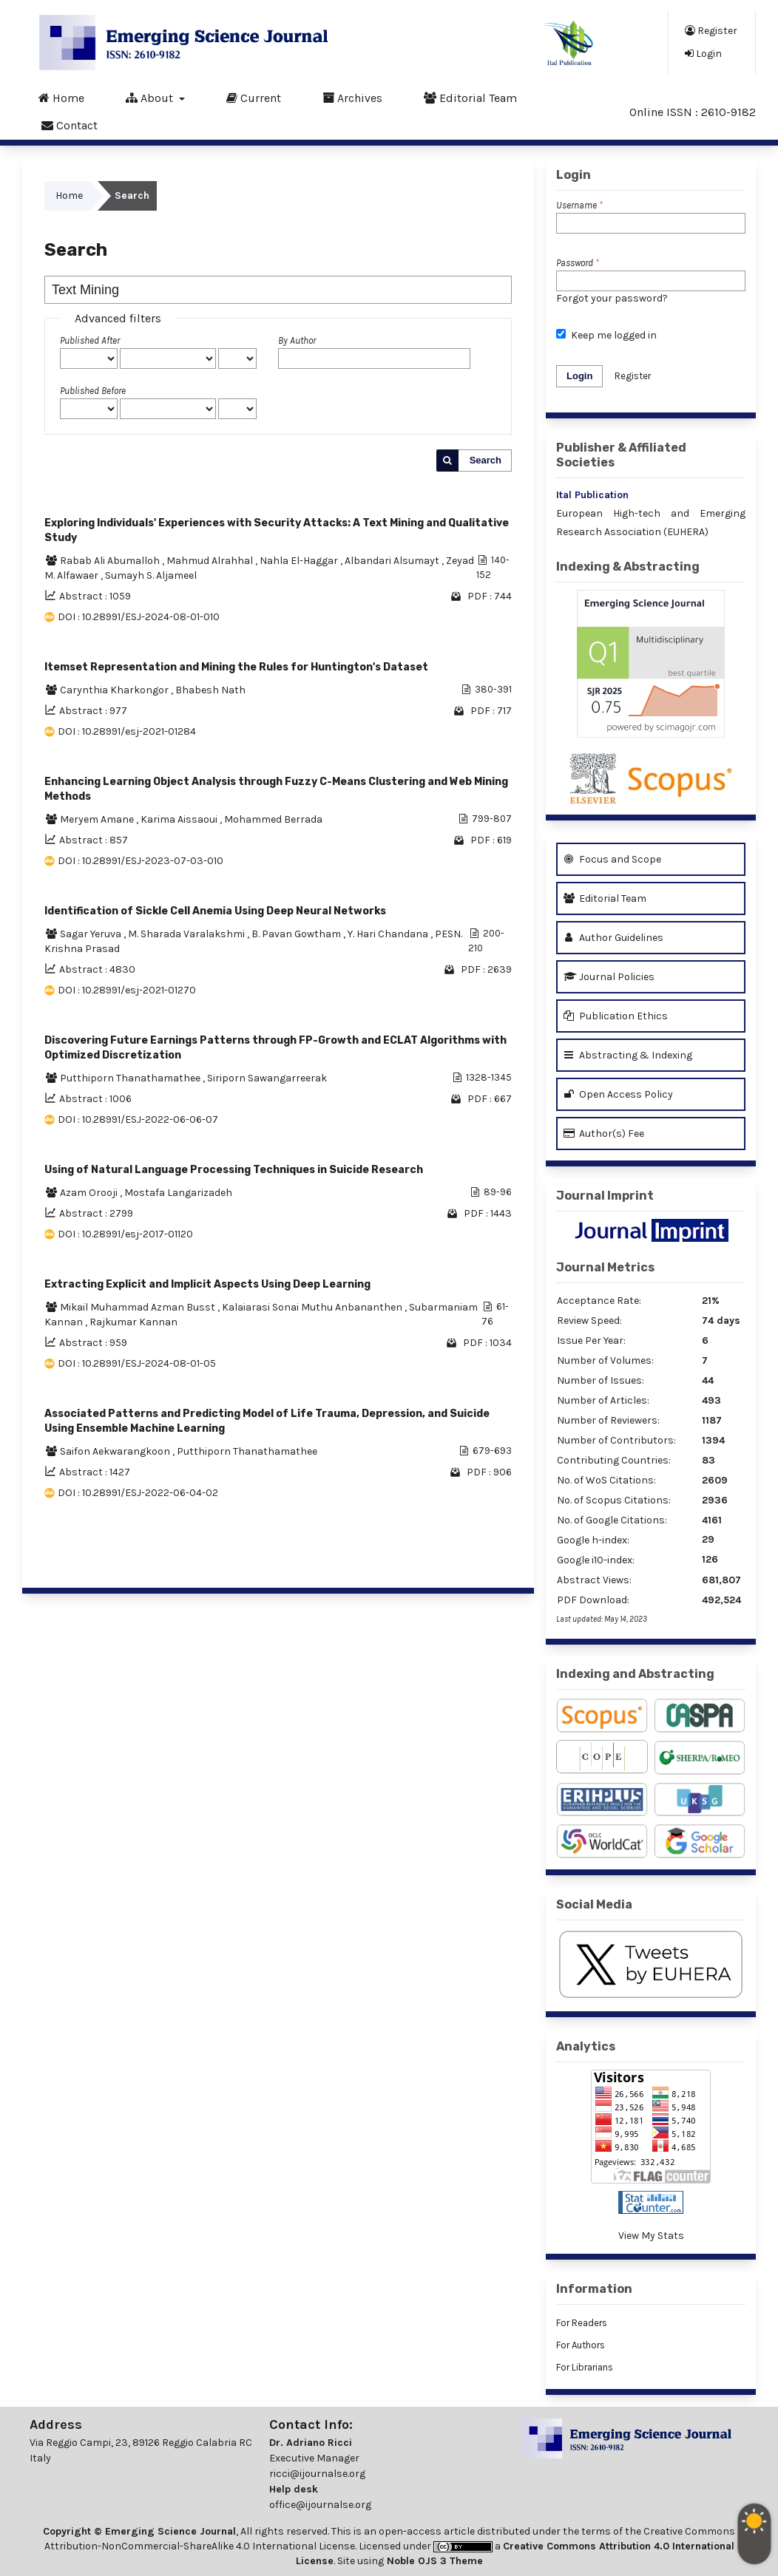 This screenshot has width=778, height=2576. Describe the element at coordinates (618, 1094) in the screenshot. I see `Open Access Policy` at that location.